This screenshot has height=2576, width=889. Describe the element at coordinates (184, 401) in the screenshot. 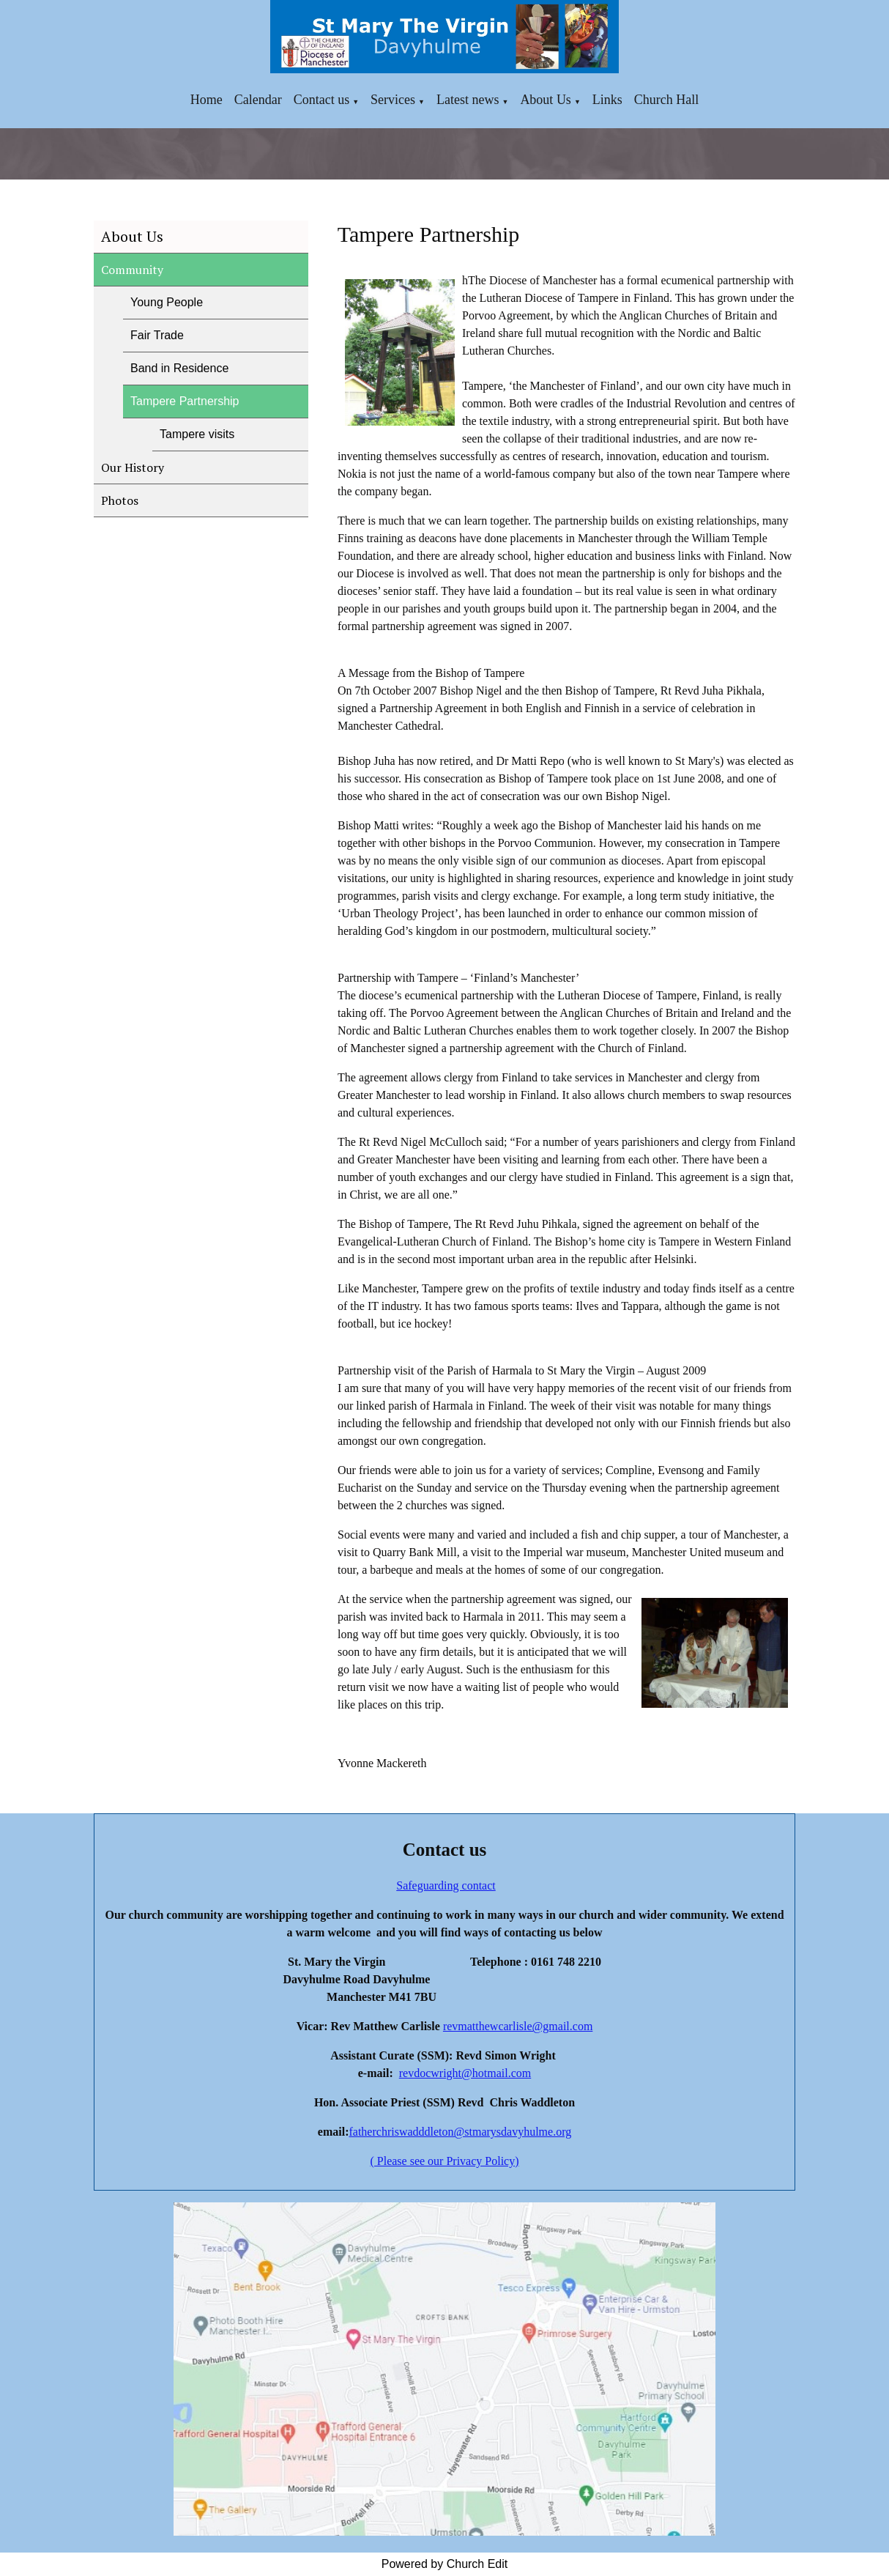

I see `Tampere Partnership` at that location.